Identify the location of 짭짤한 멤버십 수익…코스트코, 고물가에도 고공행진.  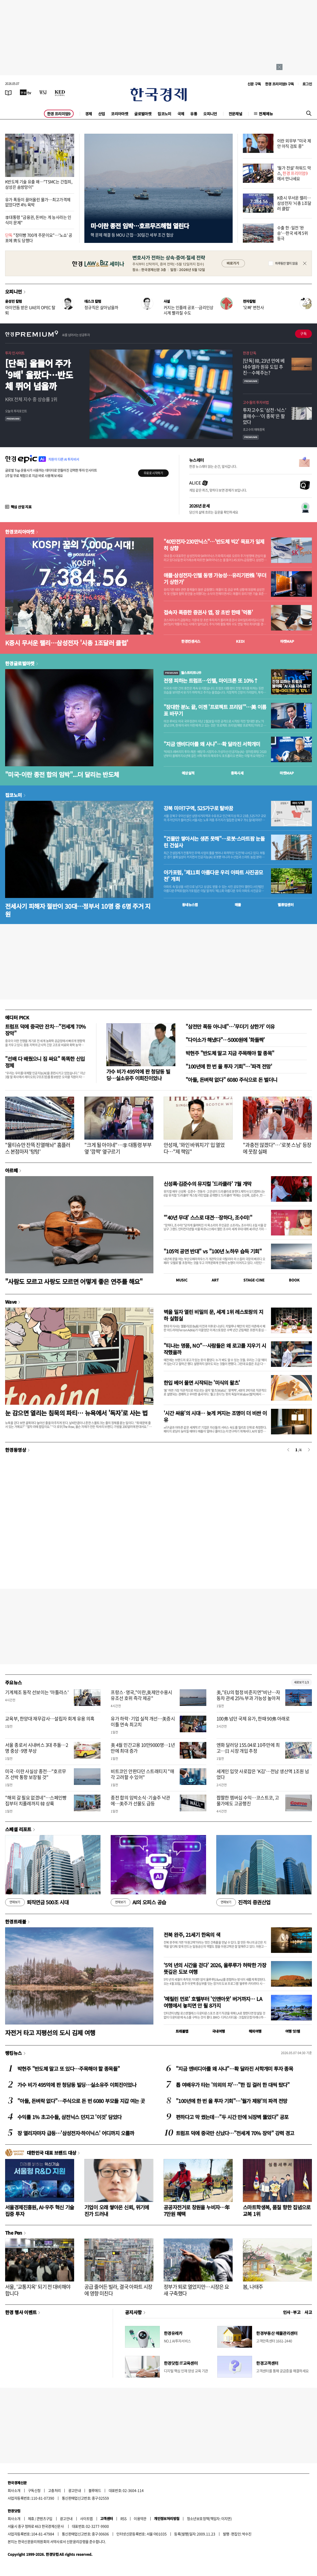
(248, 1800).